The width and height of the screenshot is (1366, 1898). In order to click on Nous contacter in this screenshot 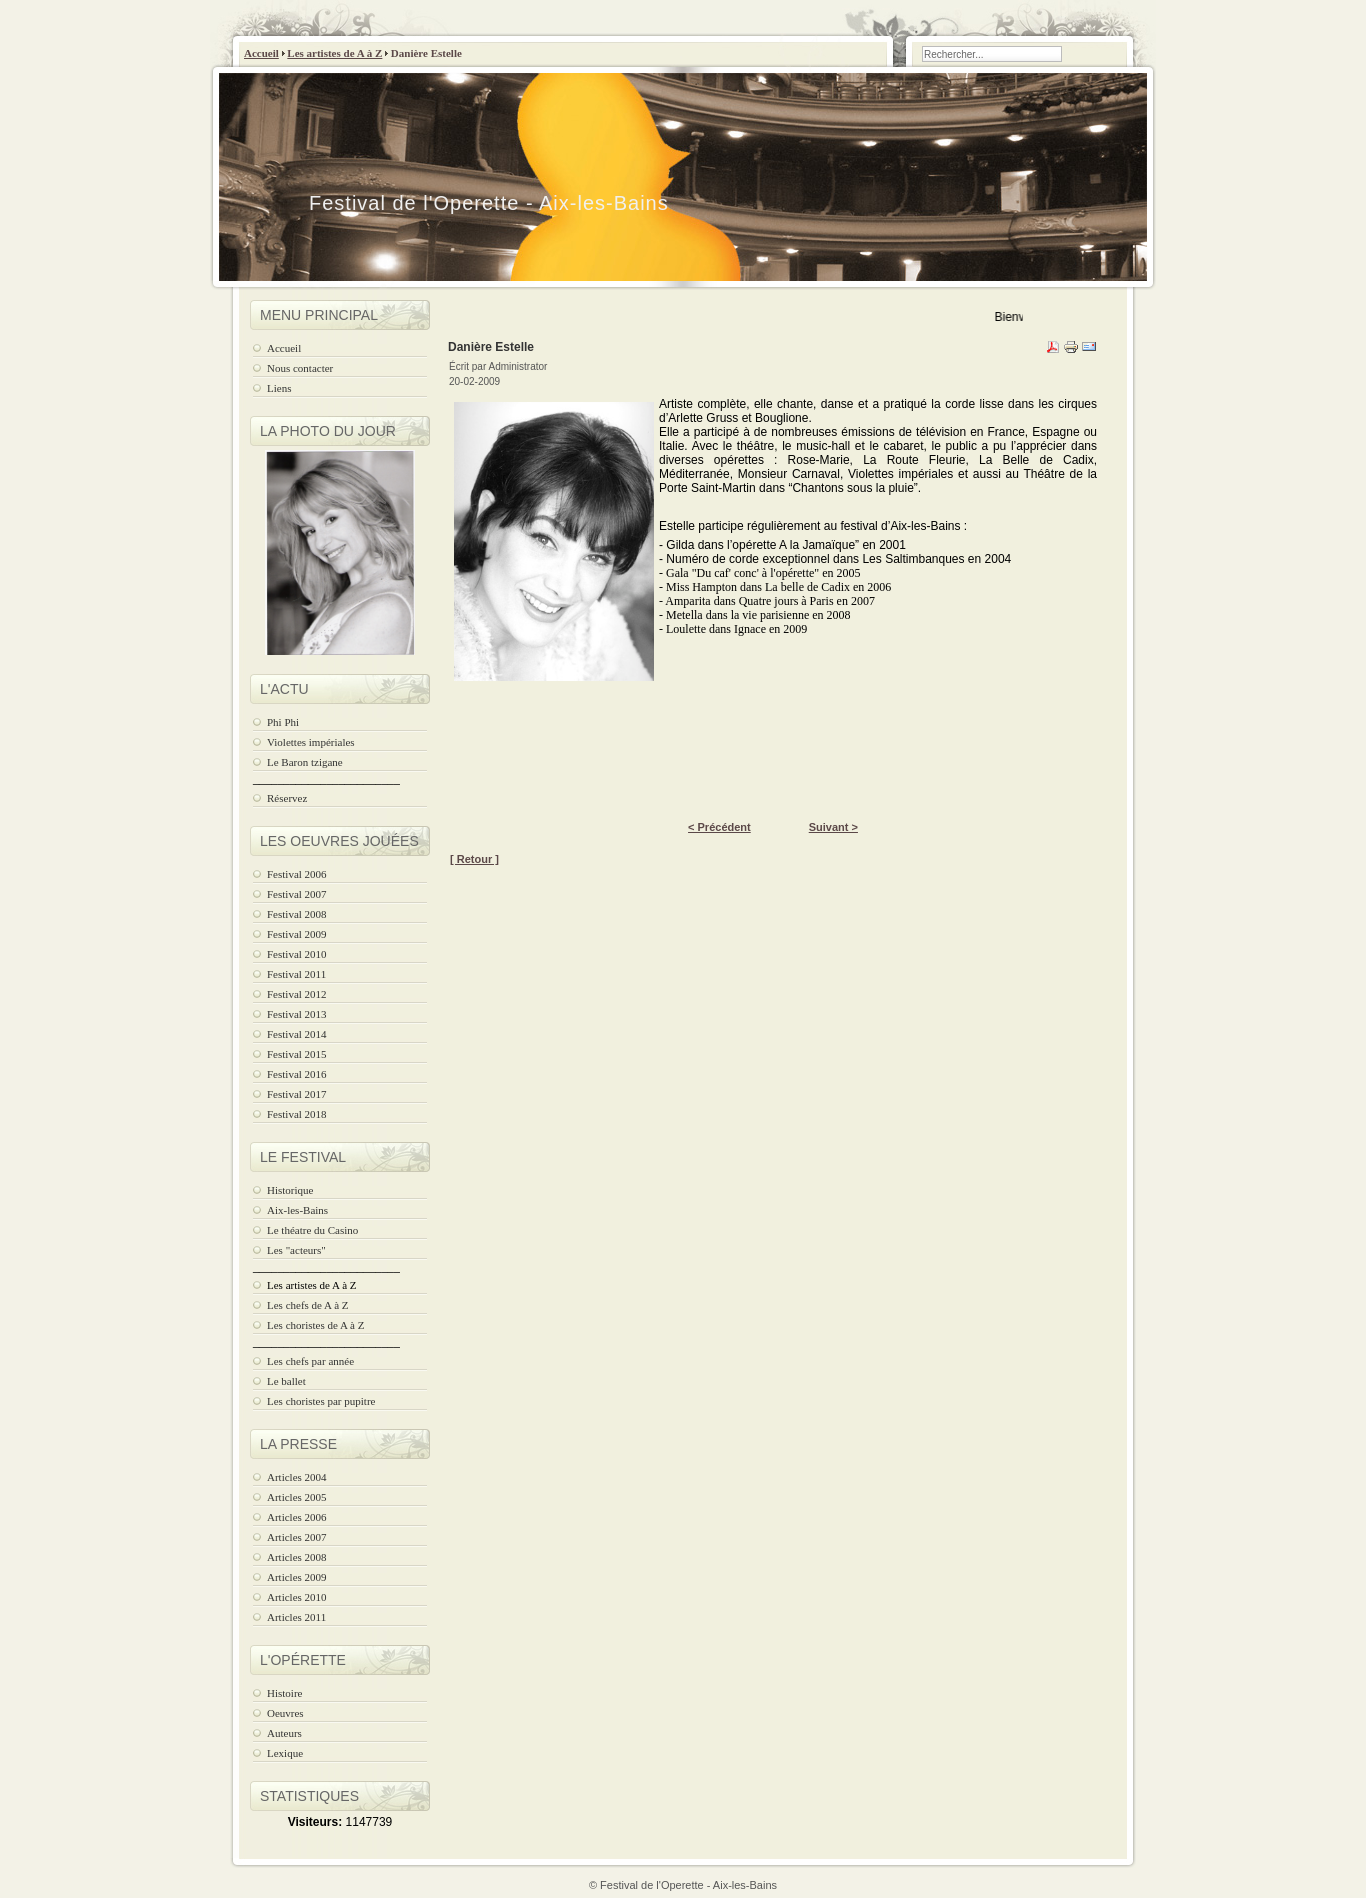, I will do `click(300, 368)`.